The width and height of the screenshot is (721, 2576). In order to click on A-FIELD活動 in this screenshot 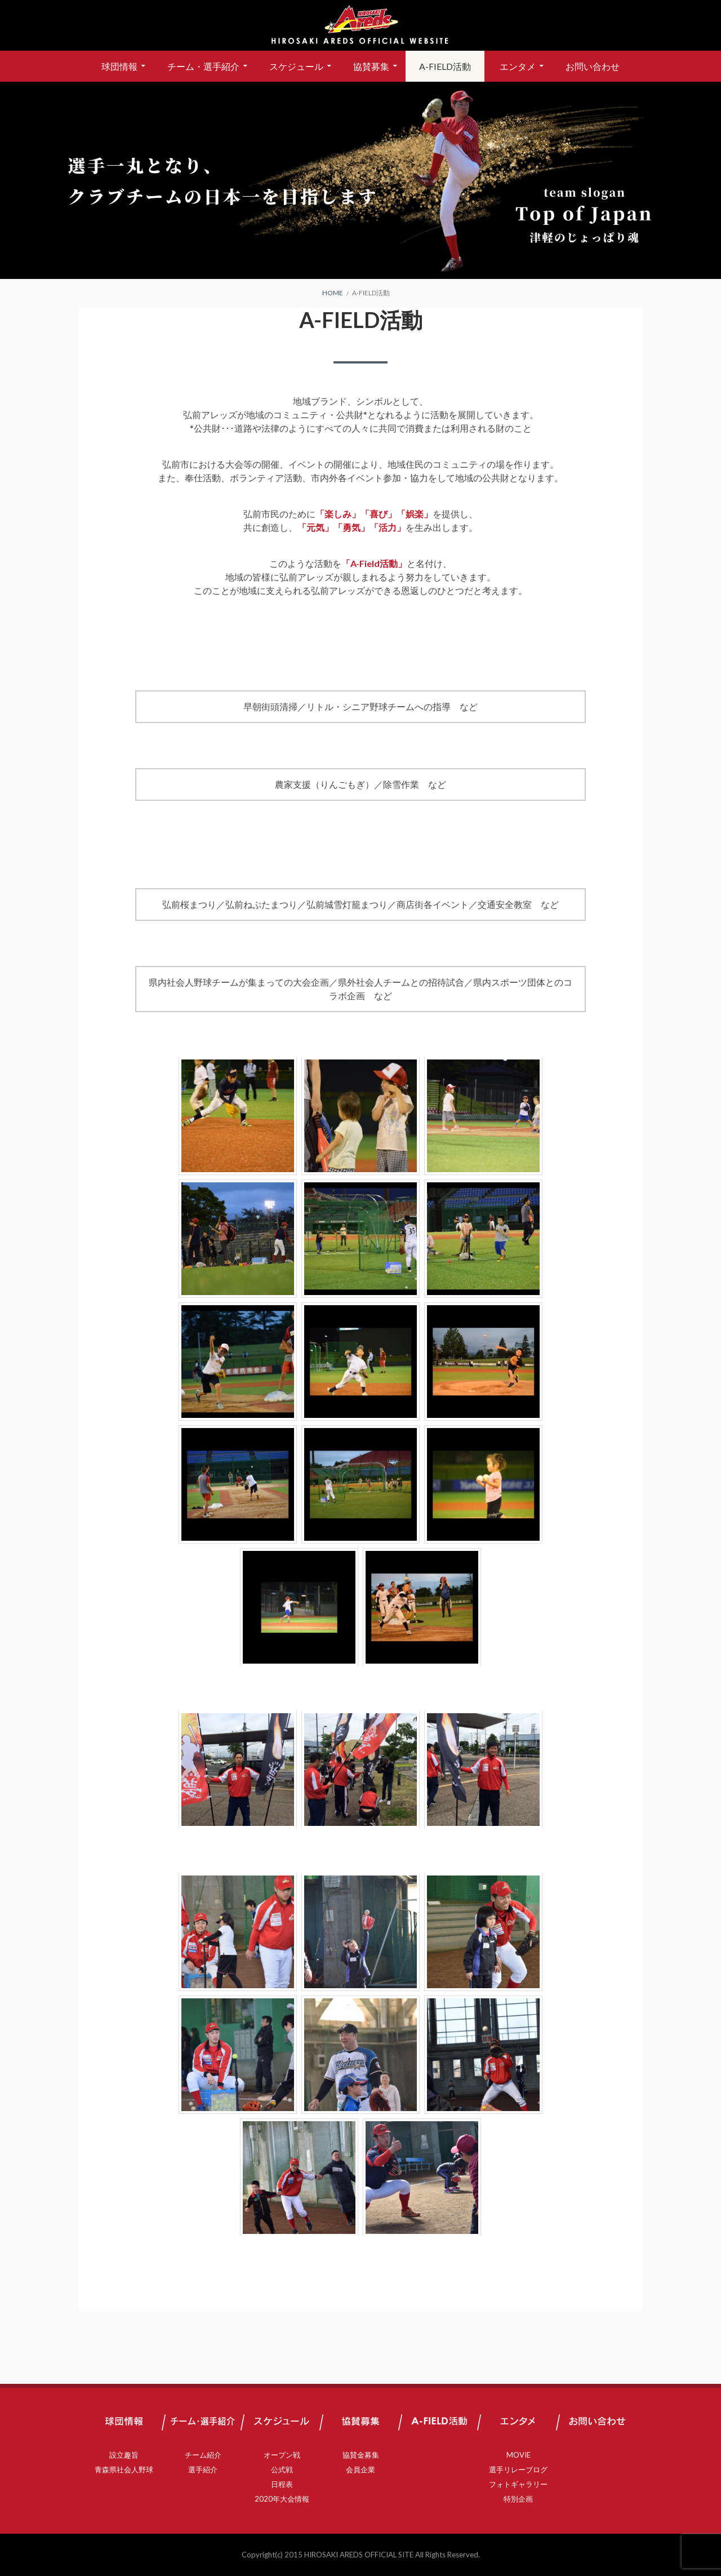, I will do `click(445, 66)`.